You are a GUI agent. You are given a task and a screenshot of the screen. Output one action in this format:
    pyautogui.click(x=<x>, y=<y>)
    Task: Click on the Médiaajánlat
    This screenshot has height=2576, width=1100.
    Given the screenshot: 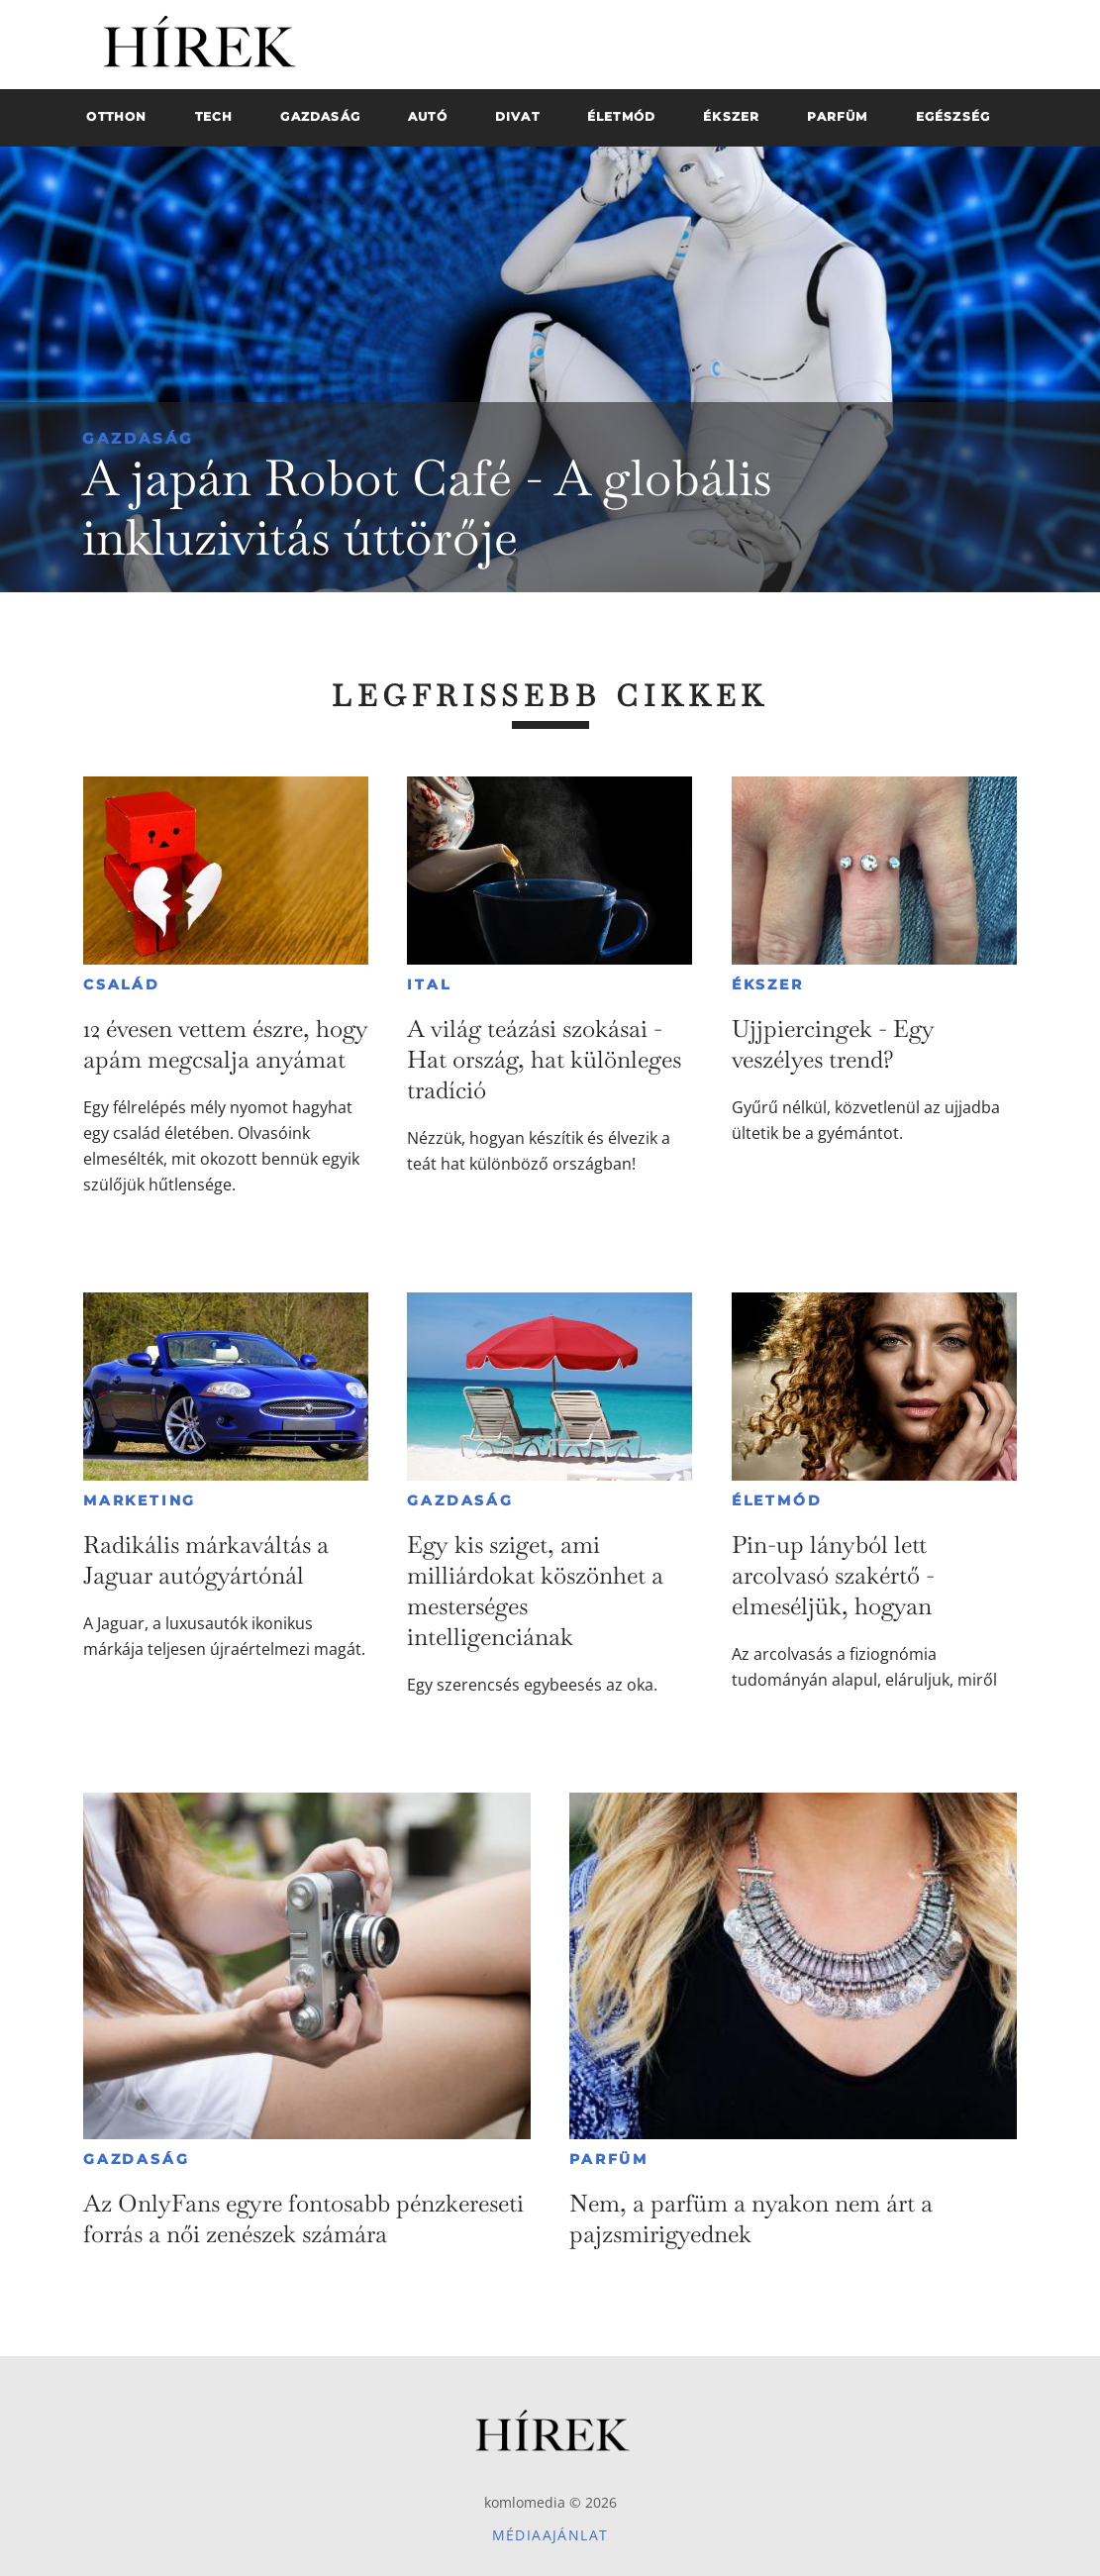 What is the action you would take?
    pyautogui.click(x=550, y=2534)
    